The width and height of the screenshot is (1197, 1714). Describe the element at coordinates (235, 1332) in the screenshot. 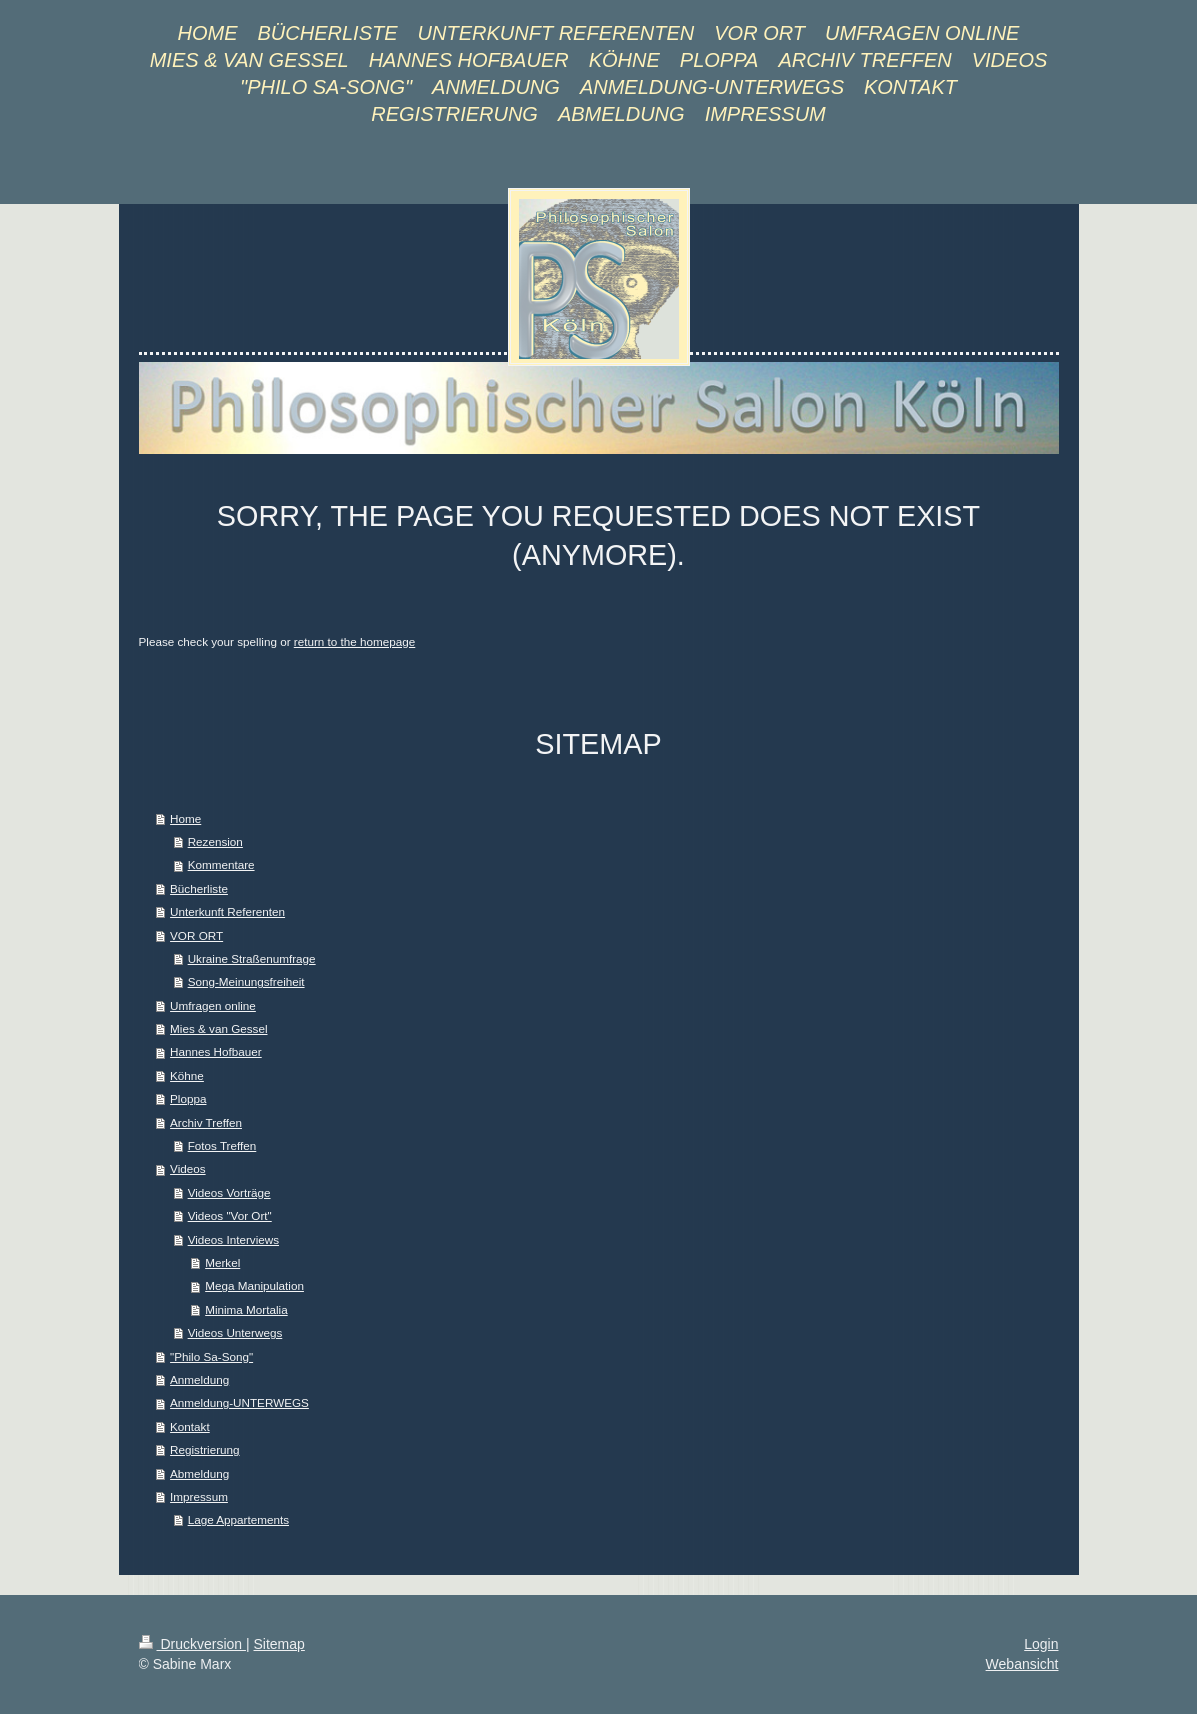

I see `Videos Unterwegs` at that location.